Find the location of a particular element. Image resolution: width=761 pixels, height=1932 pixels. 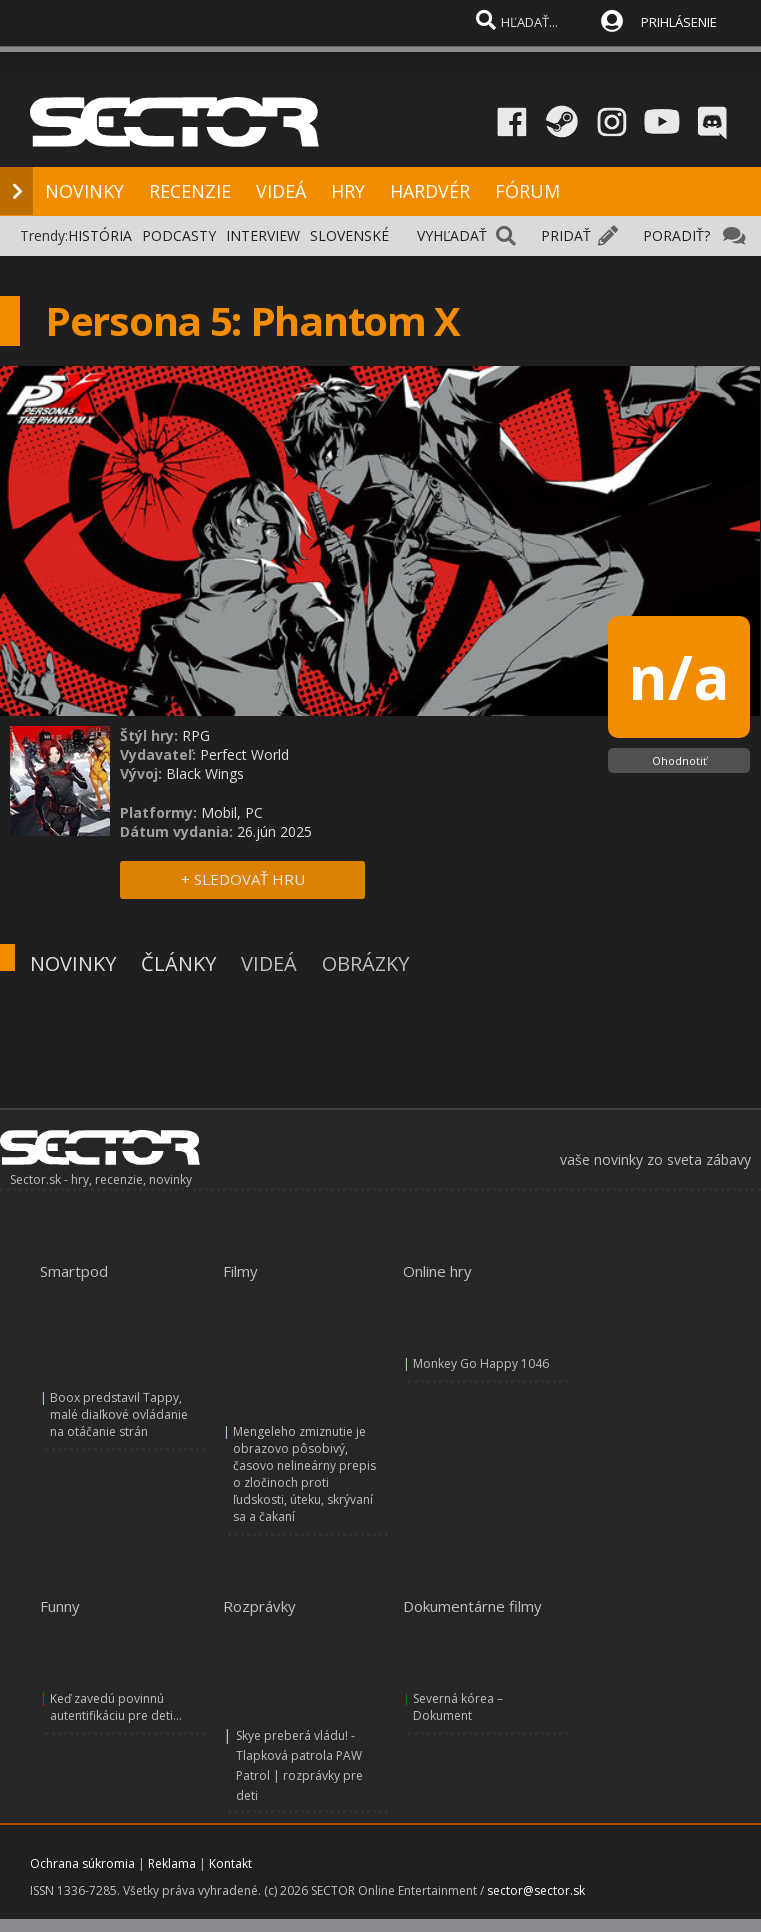

Ochrana súkromia is located at coordinates (82, 1863).